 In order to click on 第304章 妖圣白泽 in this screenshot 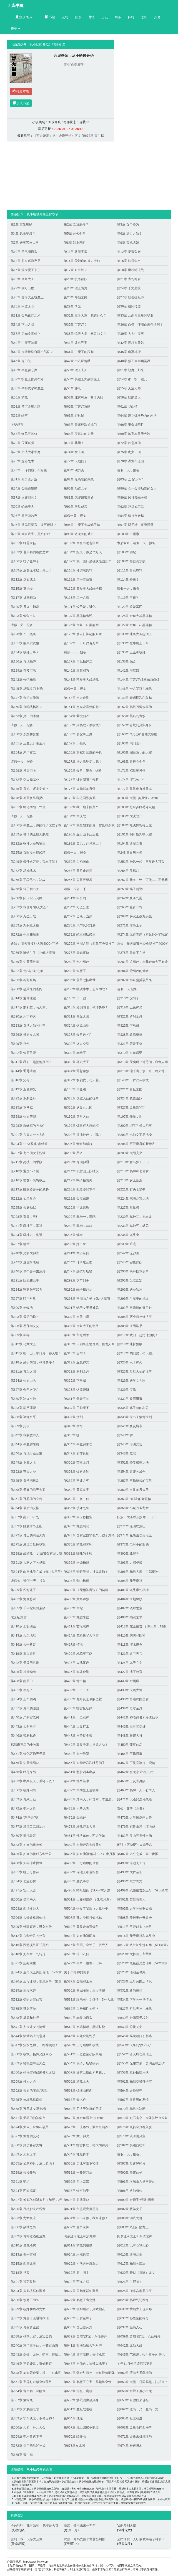, I will do `click(76, 1317)`.